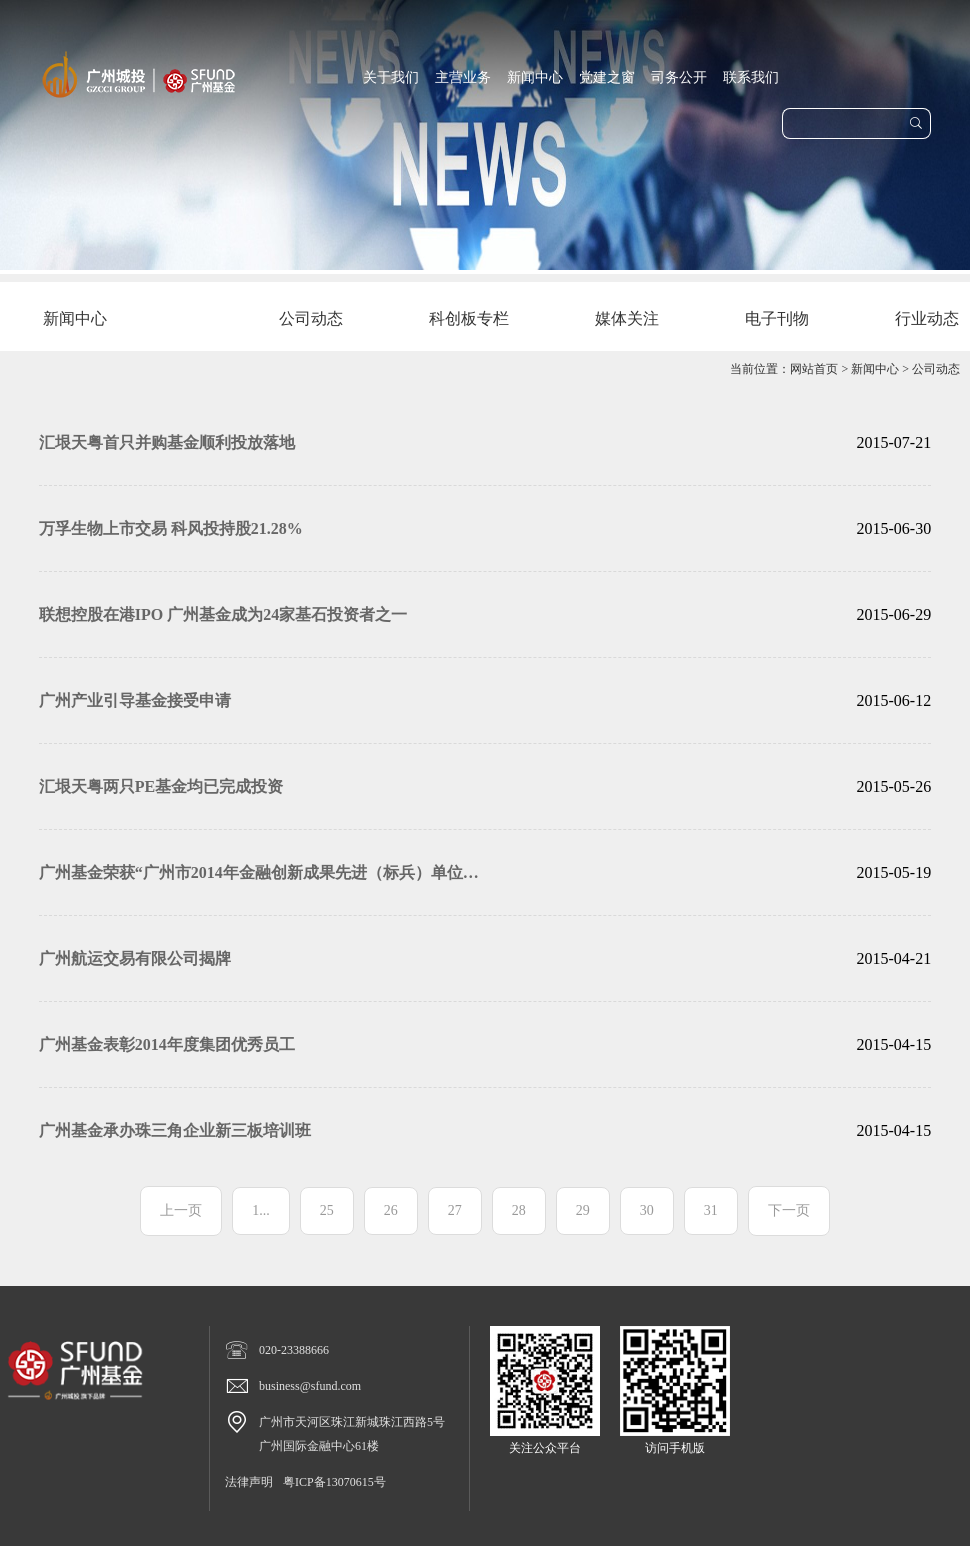 The image size is (970, 1546). What do you see at coordinates (391, 77) in the screenshot?
I see `关于我们` at bounding box center [391, 77].